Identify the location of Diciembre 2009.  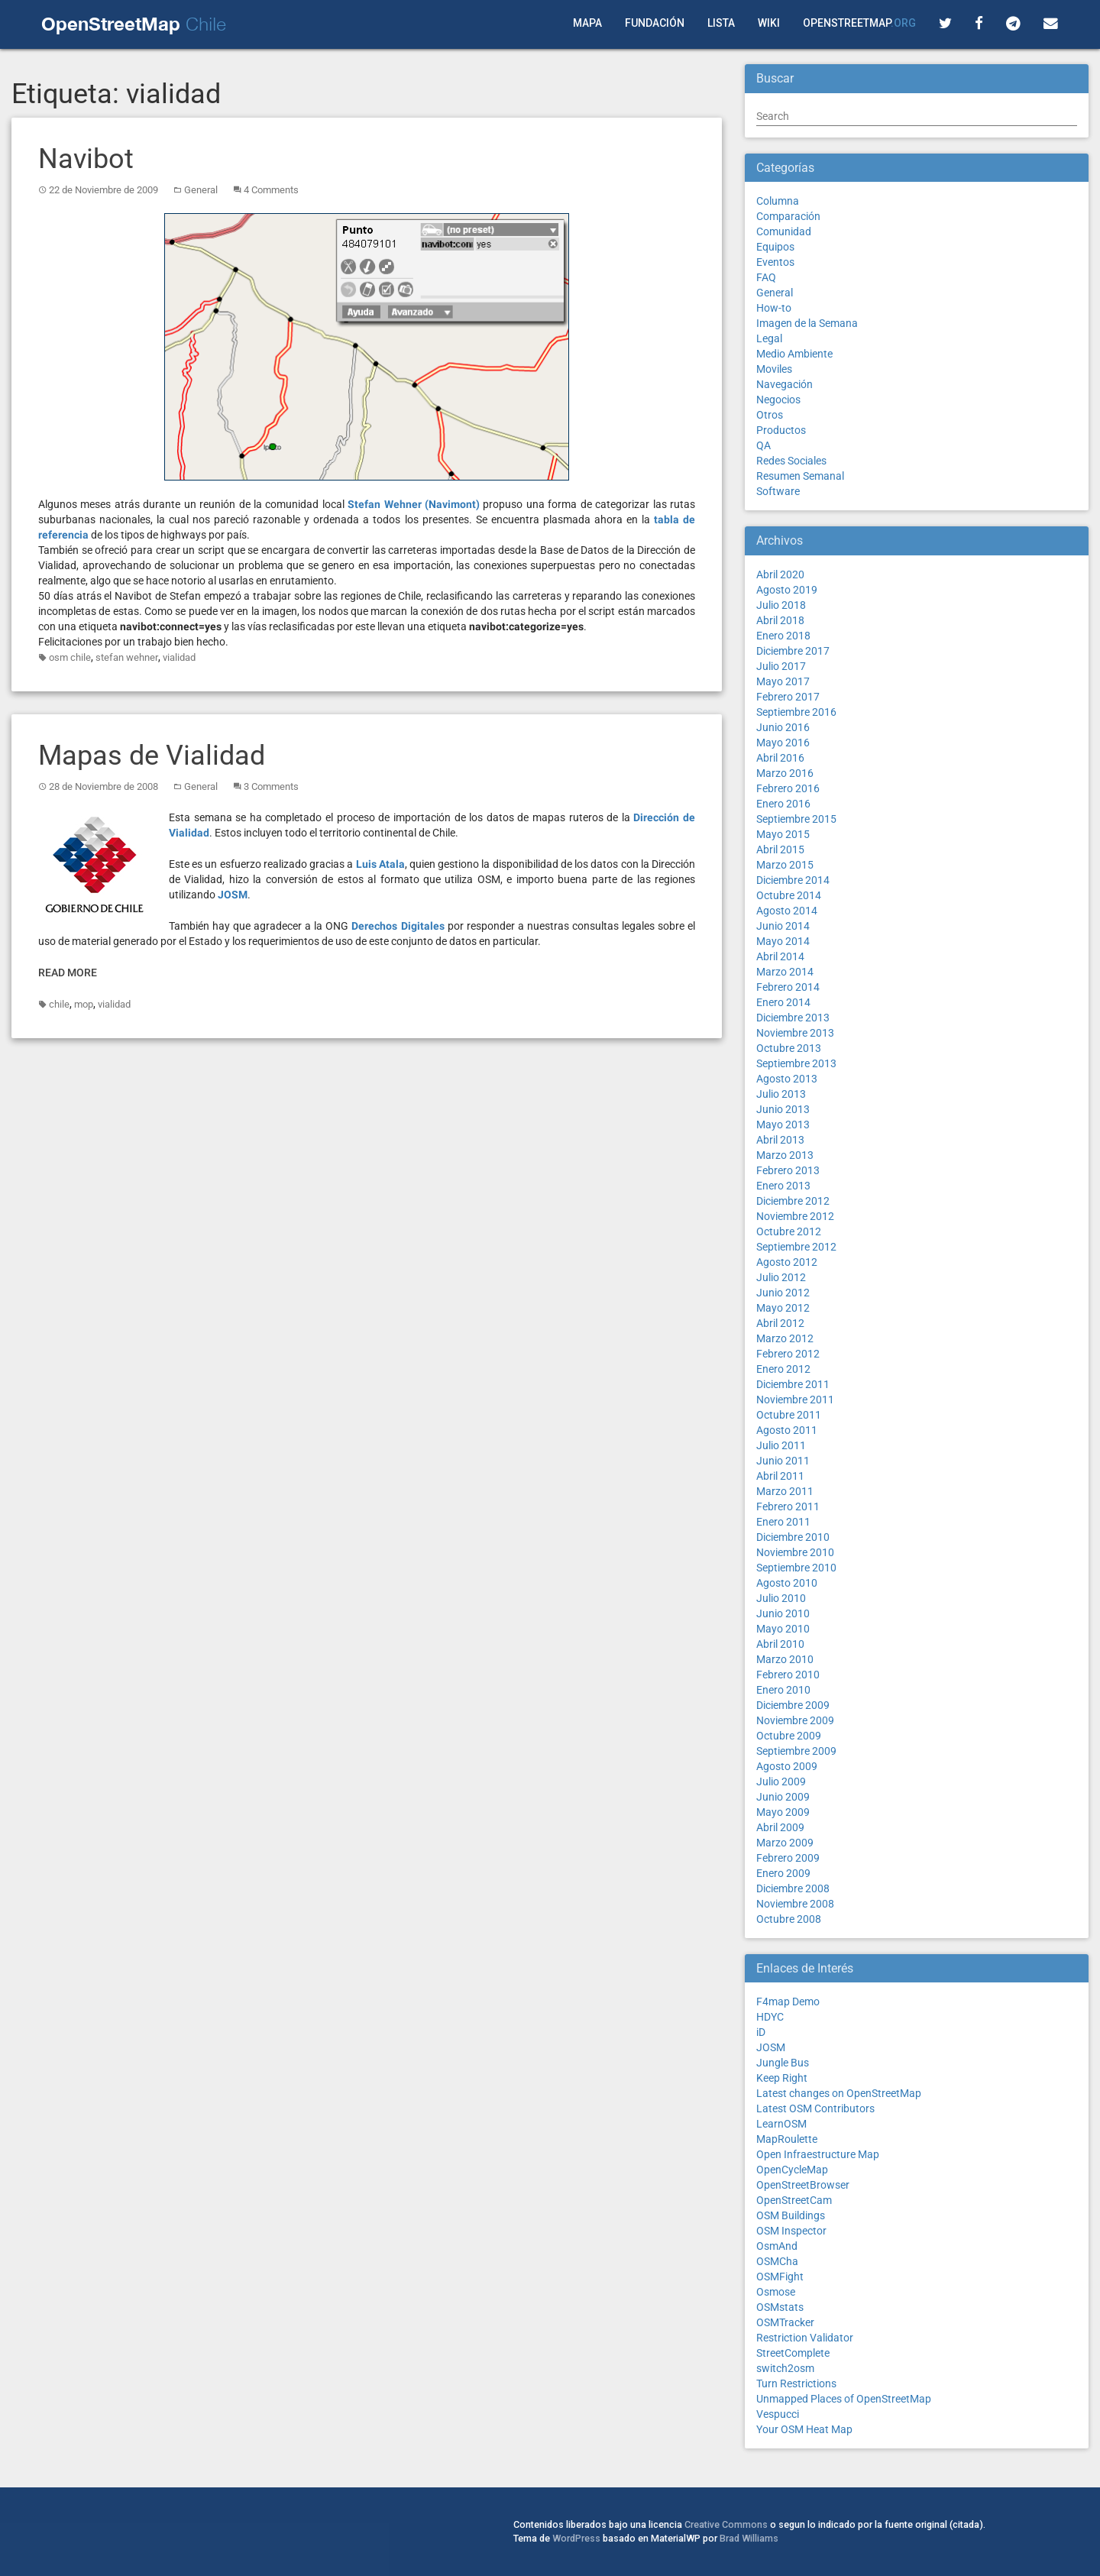
(793, 1705).